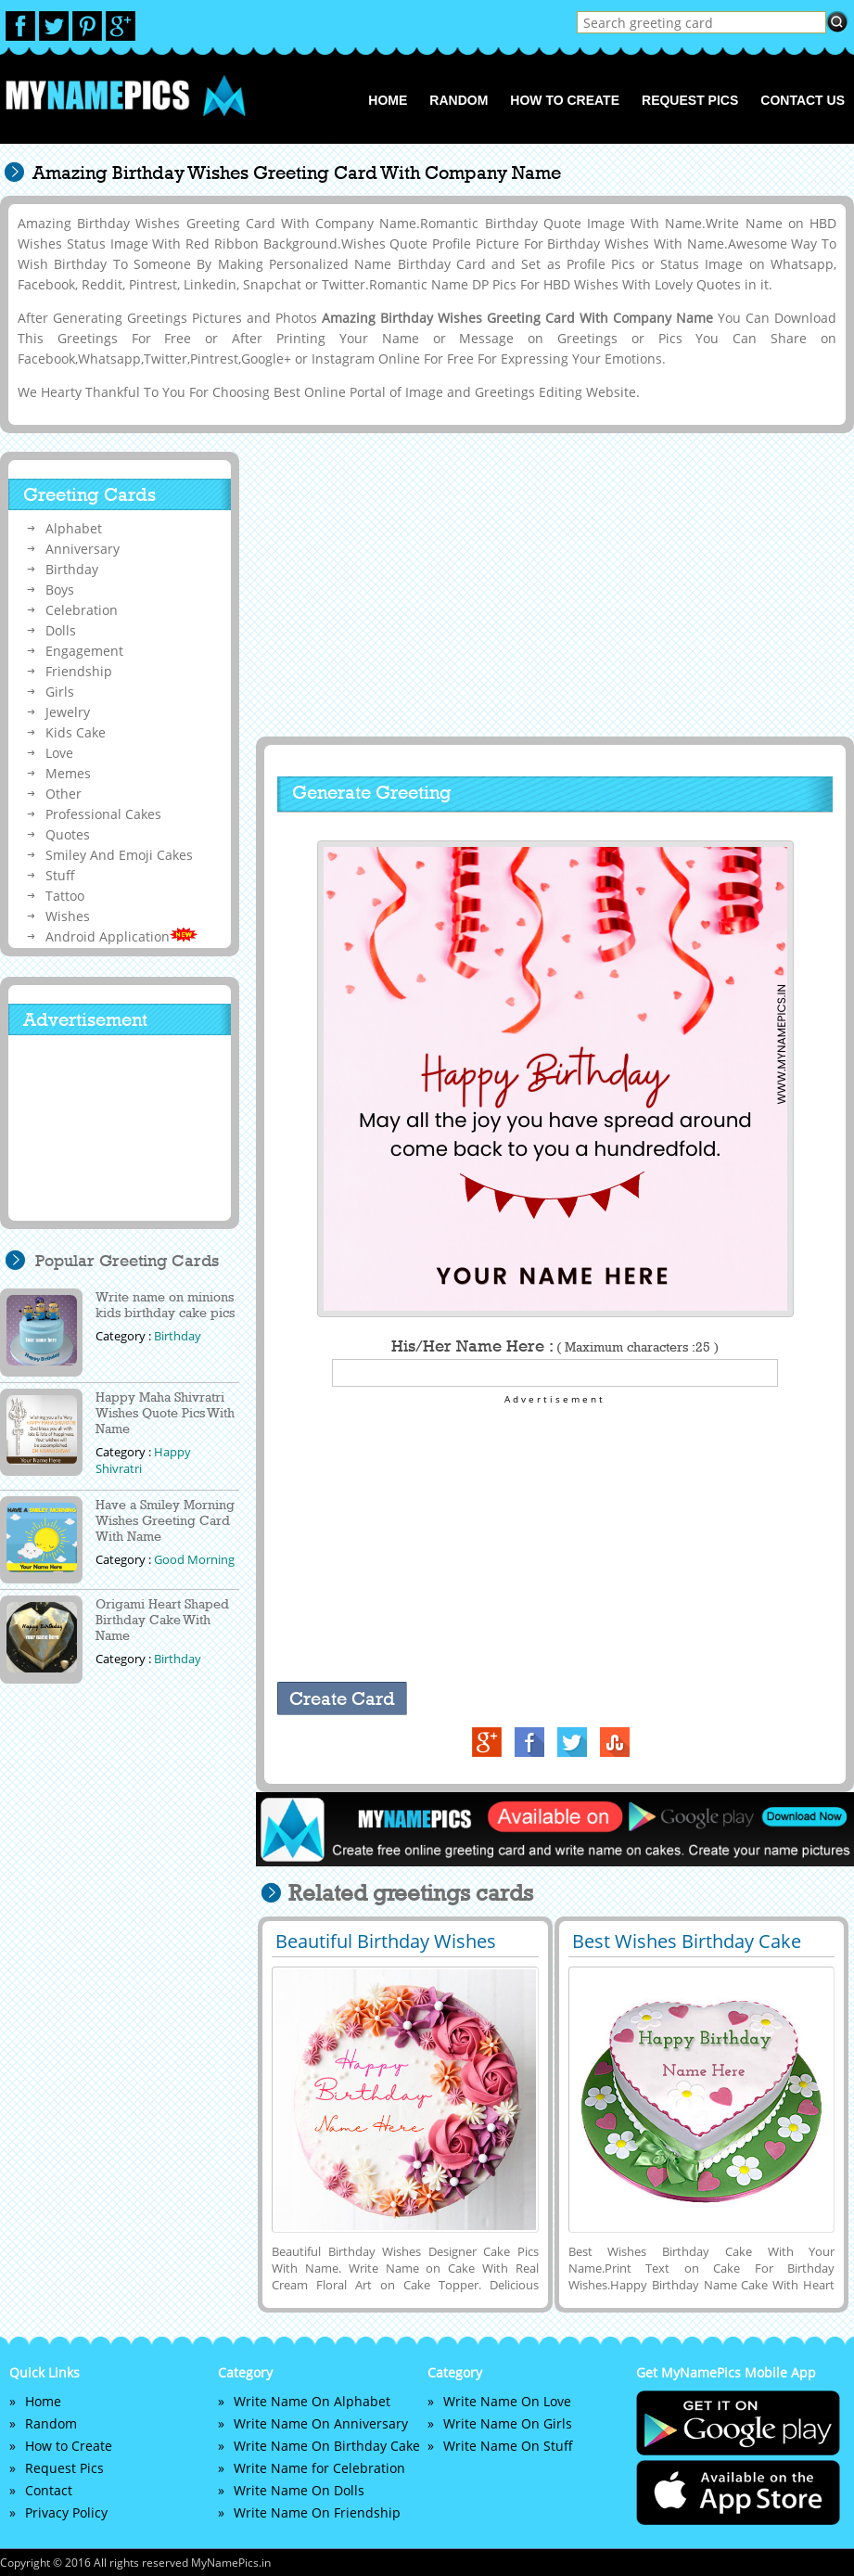  What do you see at coordinates (317, 2512) in the screenshot?
I see `Write Name On Friendship` at bounding box center [317, 2512].